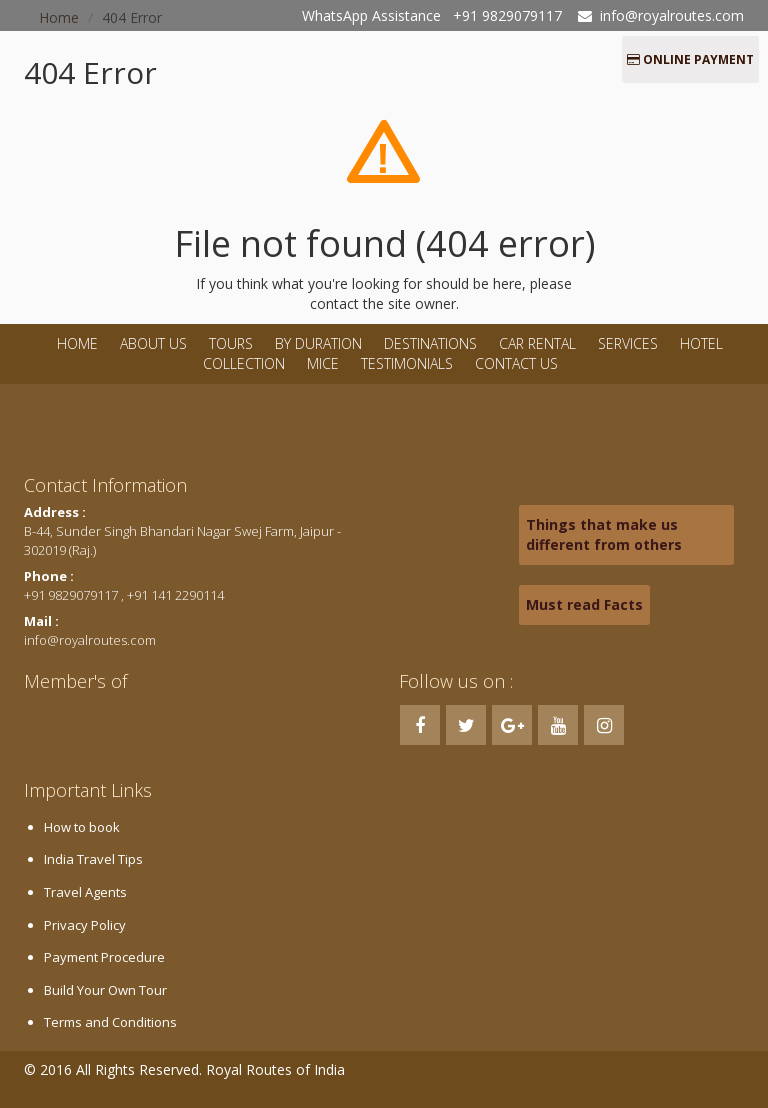 Image resolution: width=768 pixels, height=1108 pixels. I want to click on Testimonials, so click(407, 363).